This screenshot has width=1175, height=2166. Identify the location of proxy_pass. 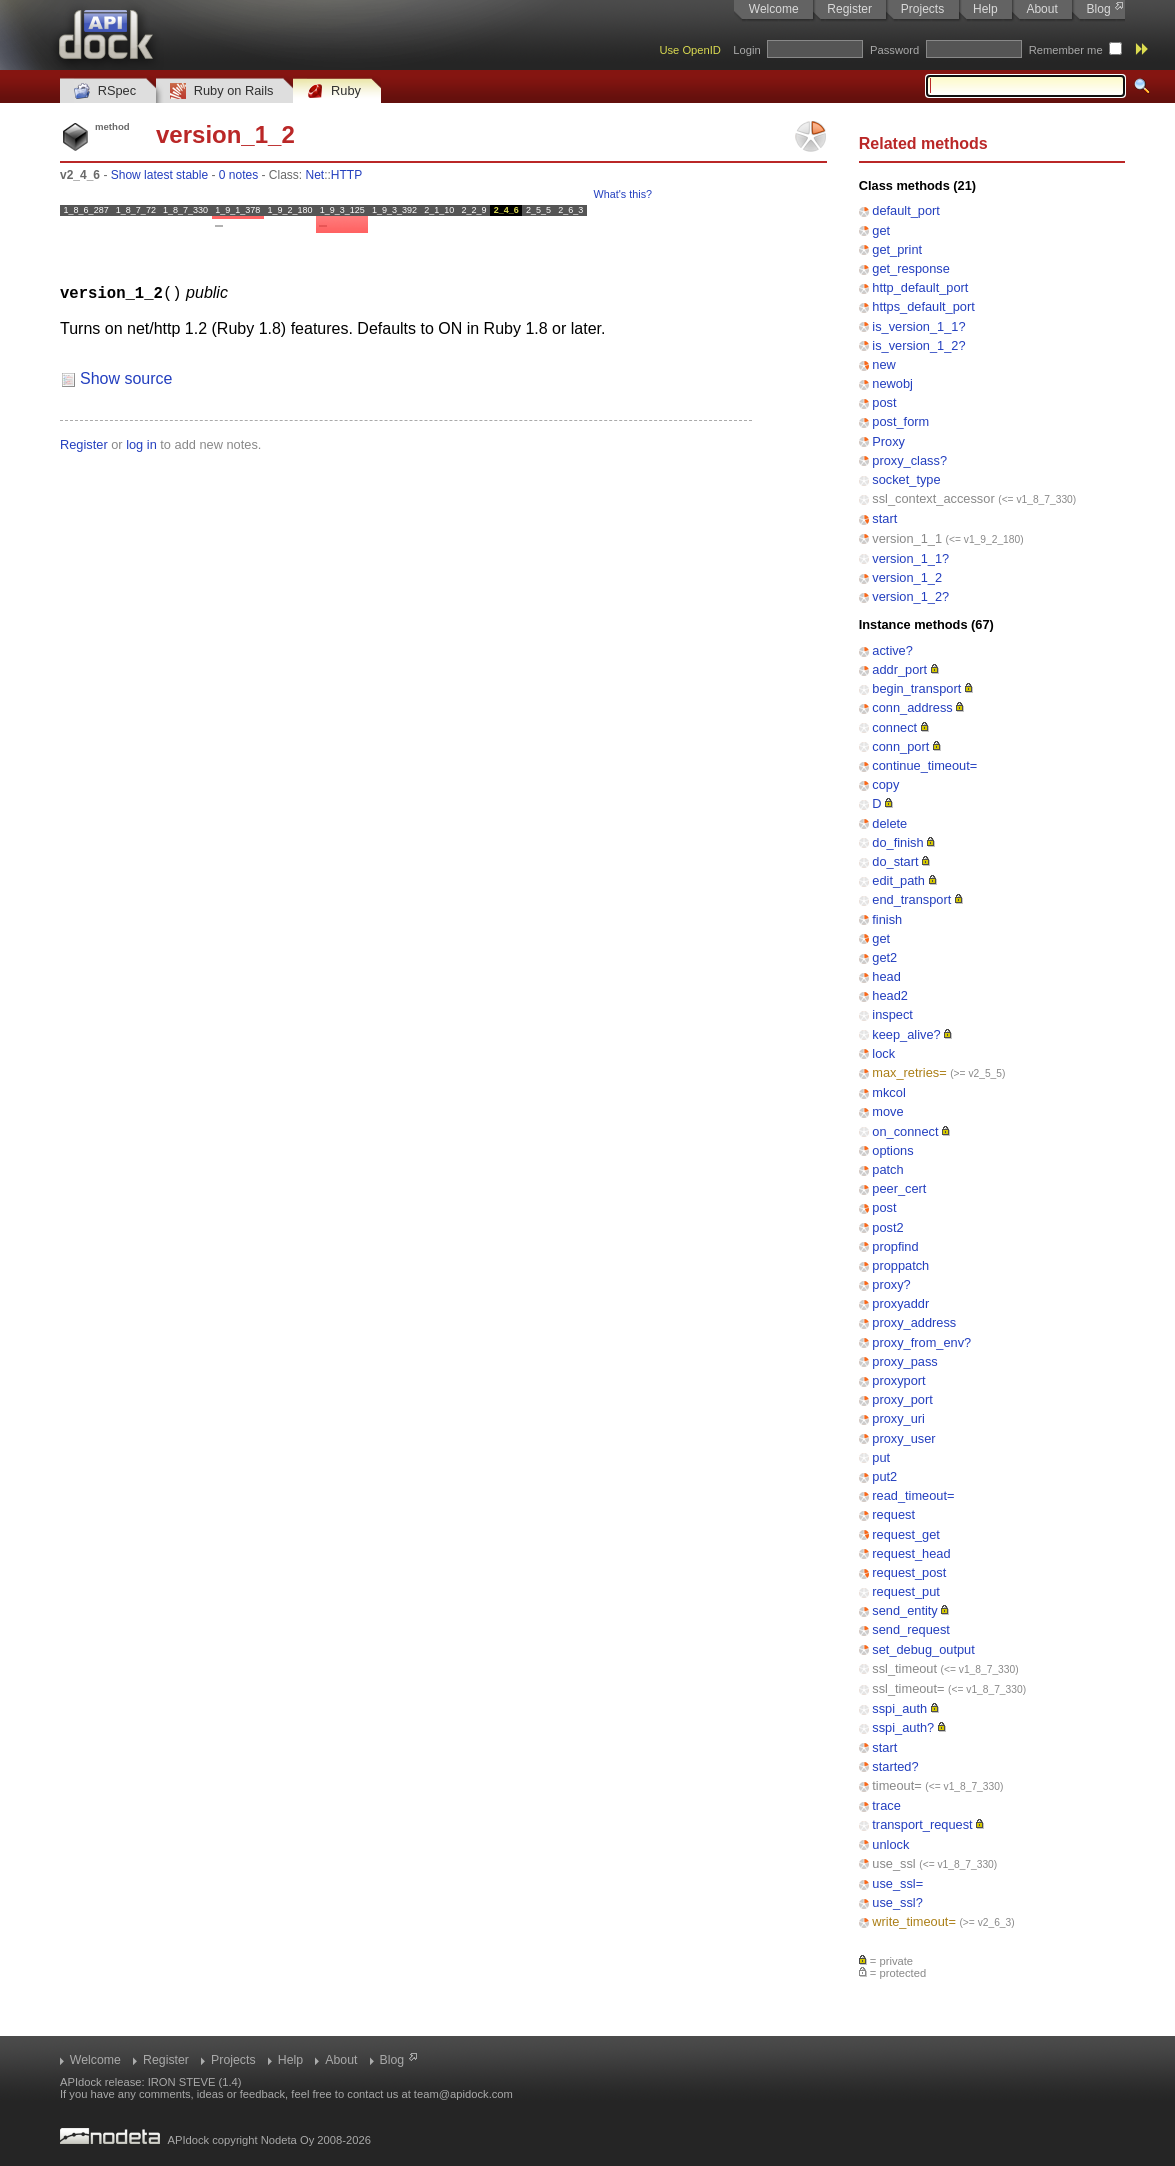
(904, 1361).